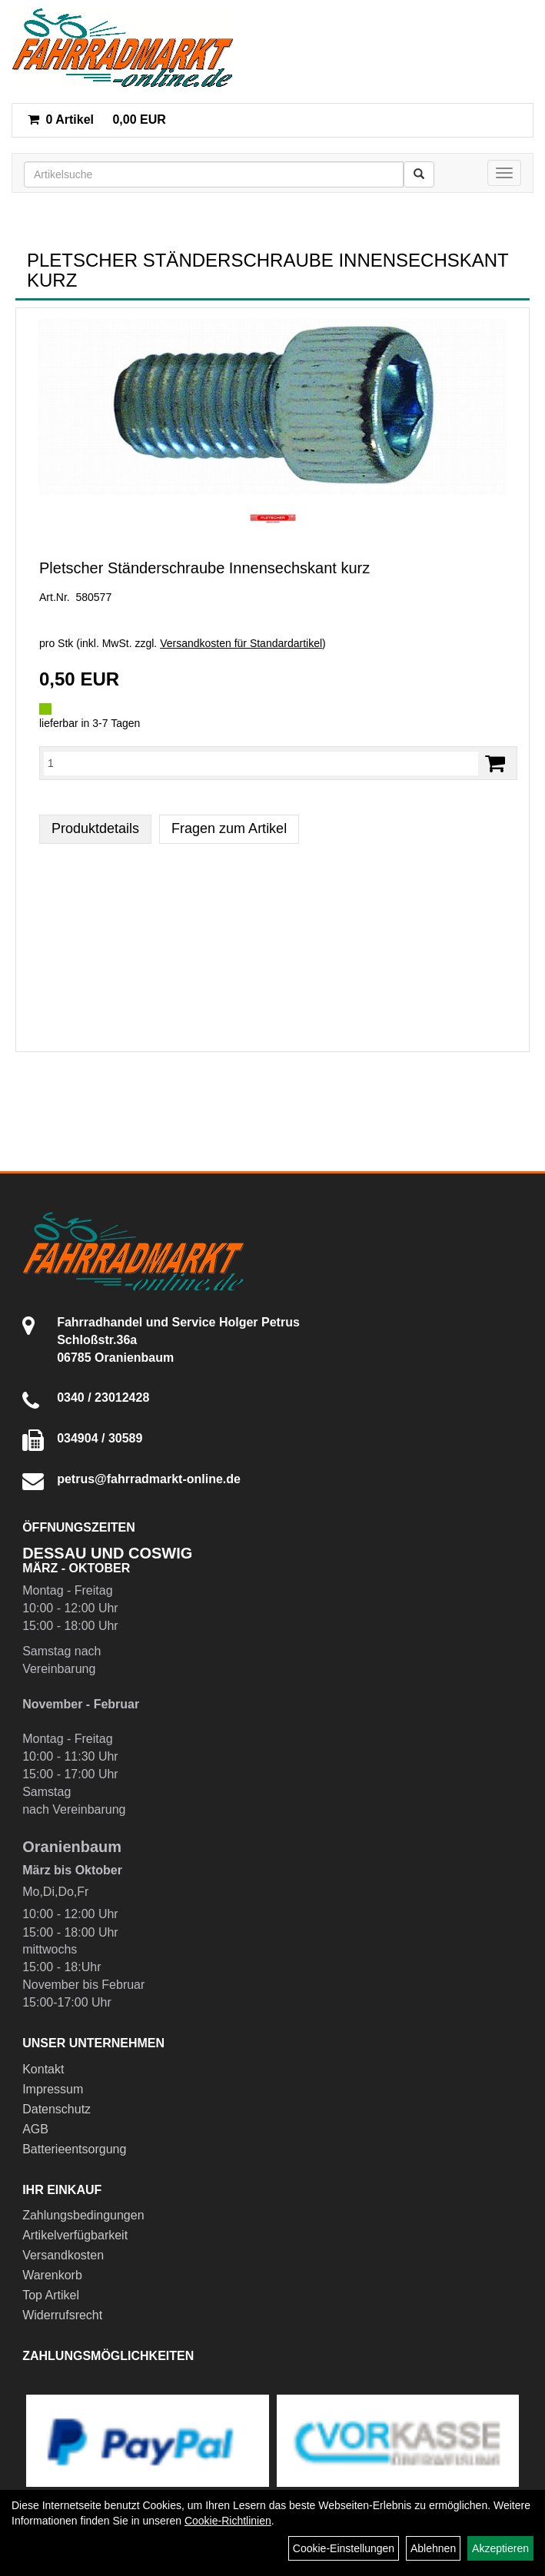 The width and height of the screenshot is (545, 2576). I want to click on [Suchen], so click(419, 174).